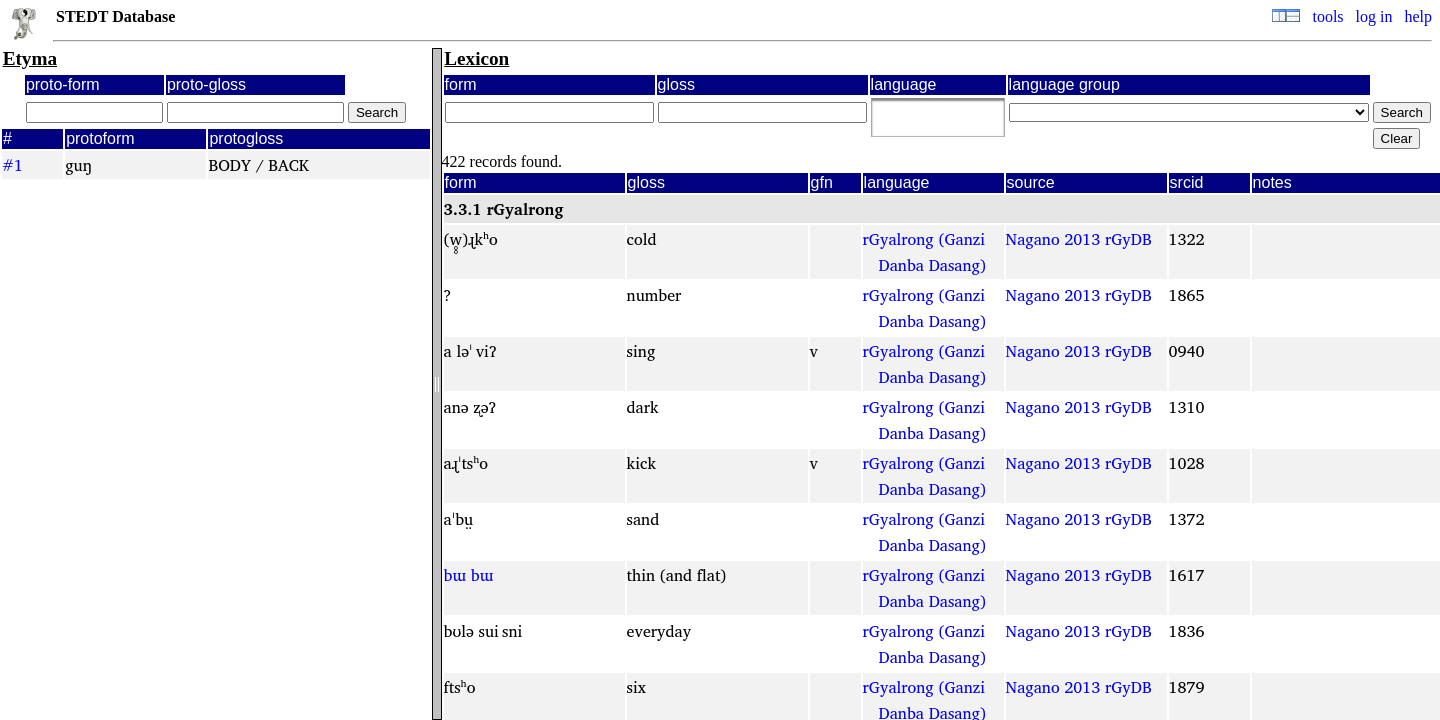  Describe the element at coordinates (1079, 239) in the screenshot. I see `Nagano 2013 rGyDB` at that location.